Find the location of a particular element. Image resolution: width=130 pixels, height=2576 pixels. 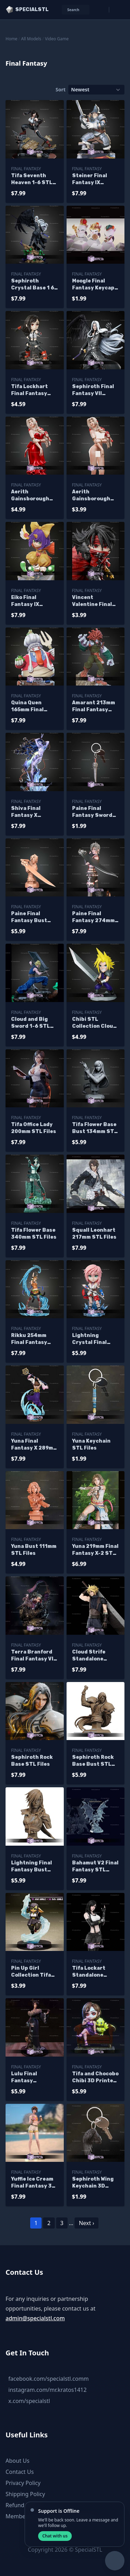

Eiko Final Fantasy IX 137mm STL Files is located at coordinates (33, 601).